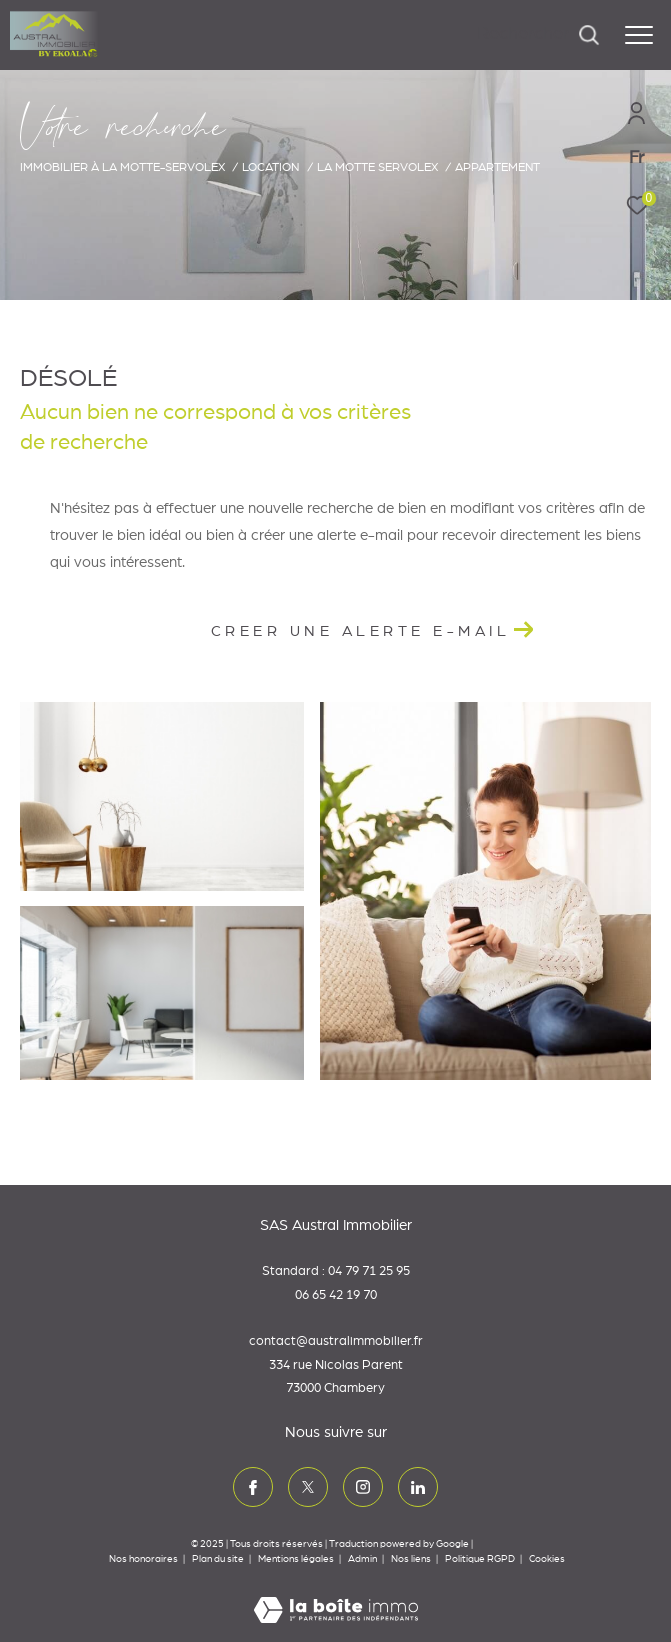 The width and height of the screenshot is (671, 1642). Describe the element at coordinates (547, 1559) in the screenshot. I see `Cookies` at that location.